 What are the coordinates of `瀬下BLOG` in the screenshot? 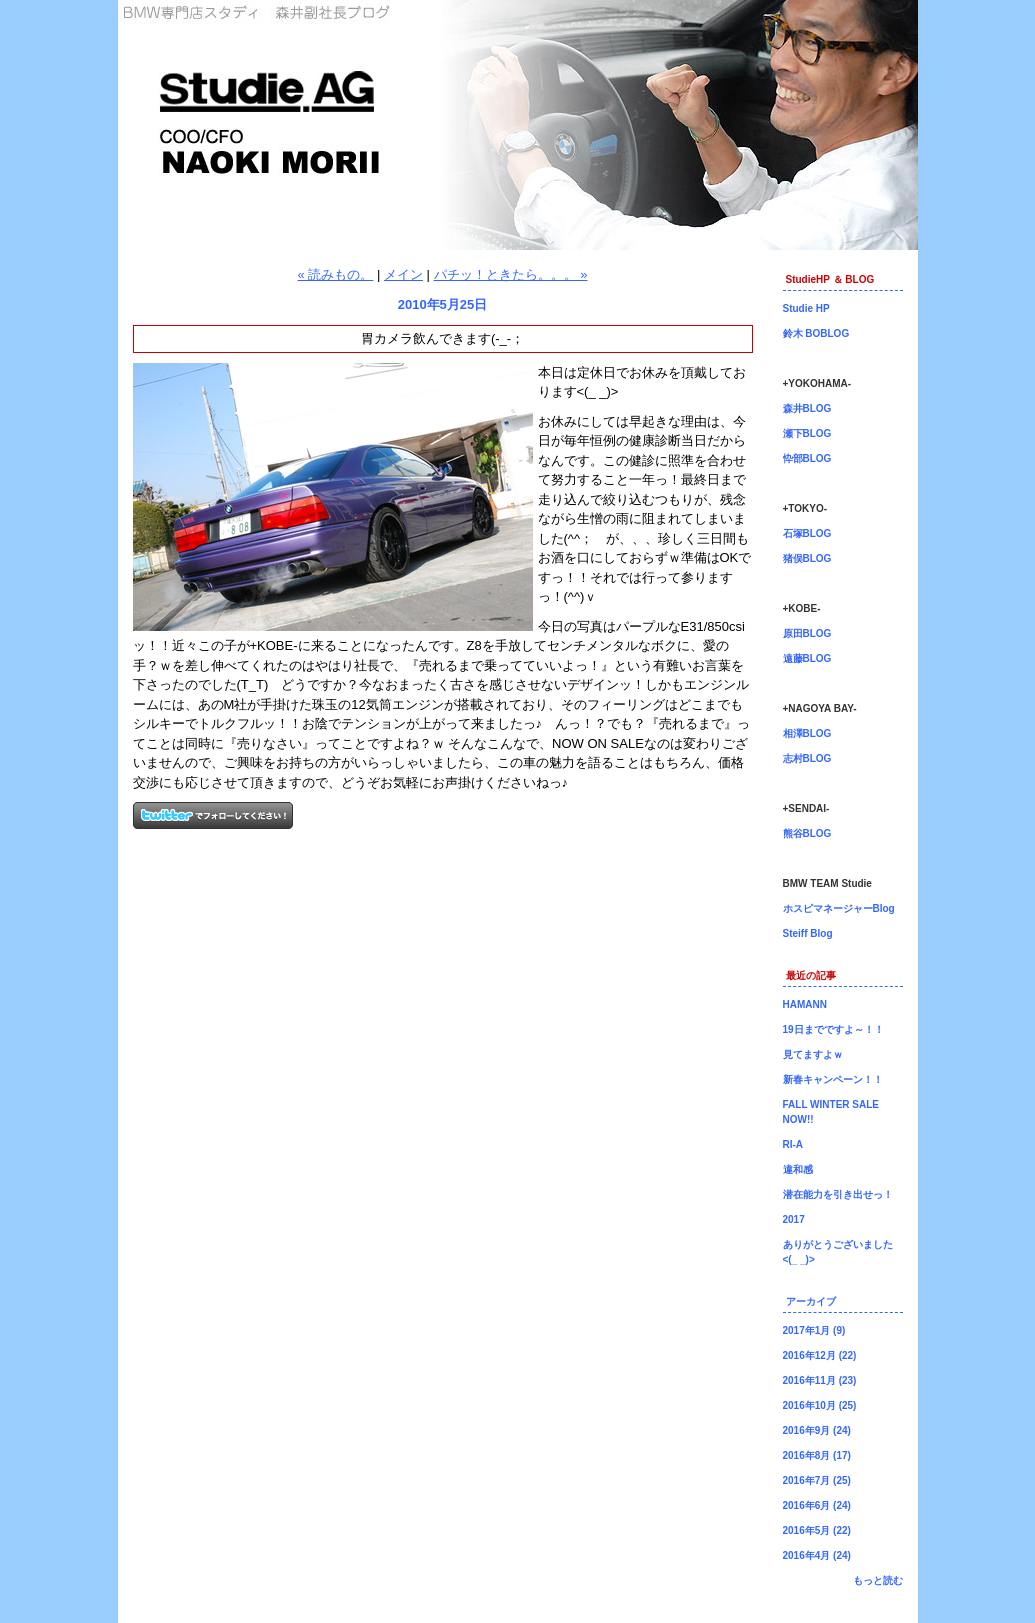 It's located at (807, 433).